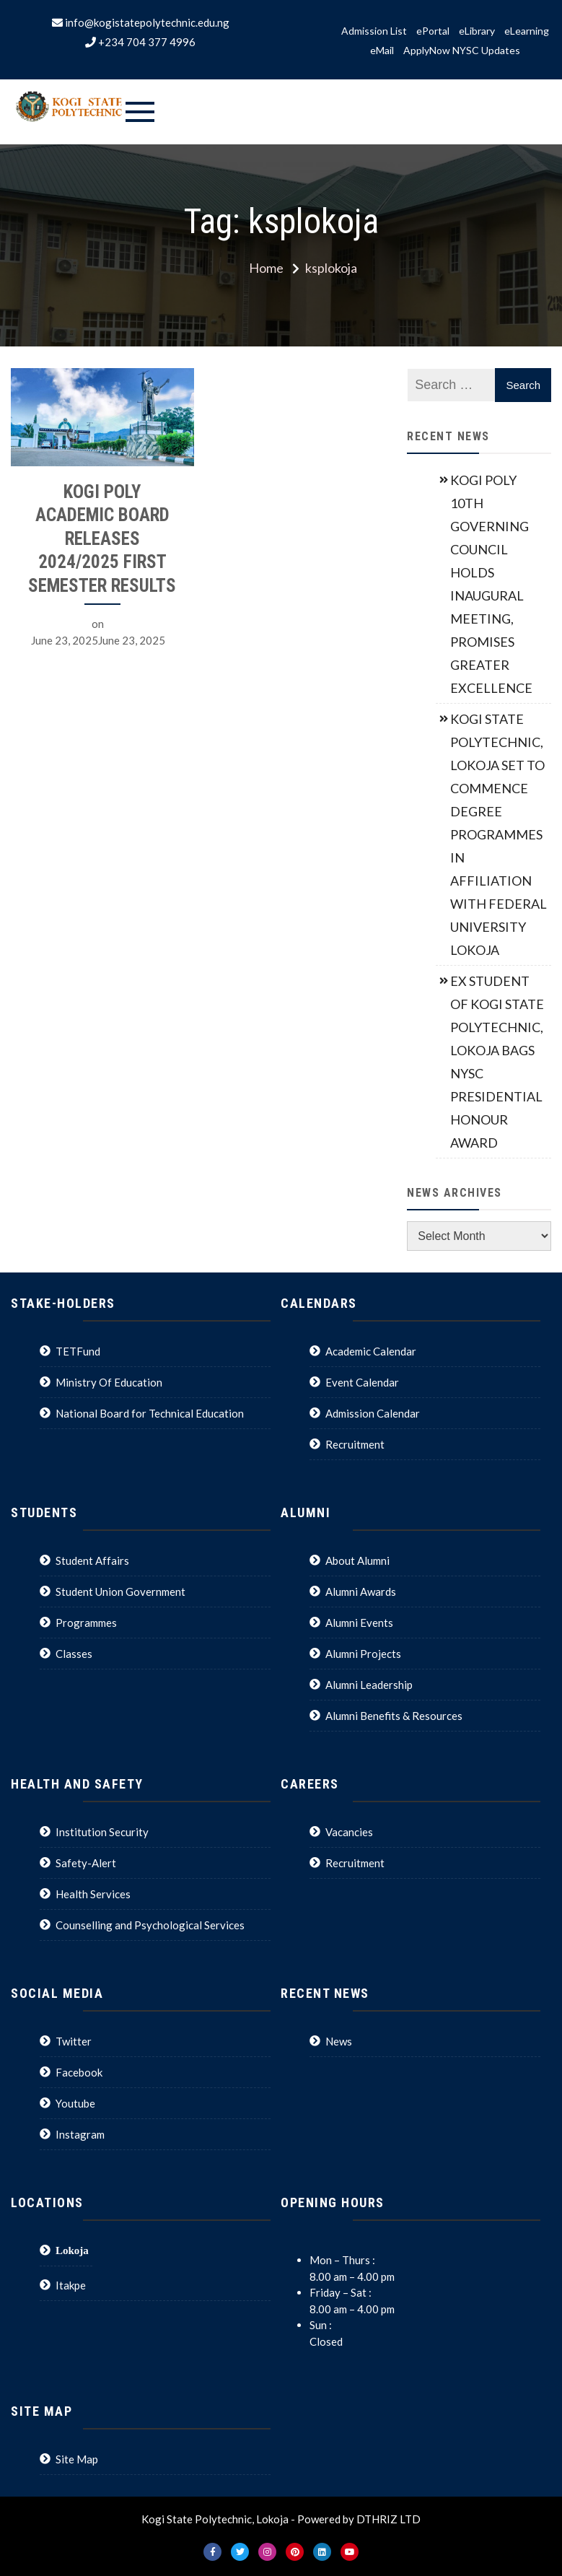 Image resolution: width=562 pixels, height=2576 pixels. I want to click on Programmes, so click(86, 1622).